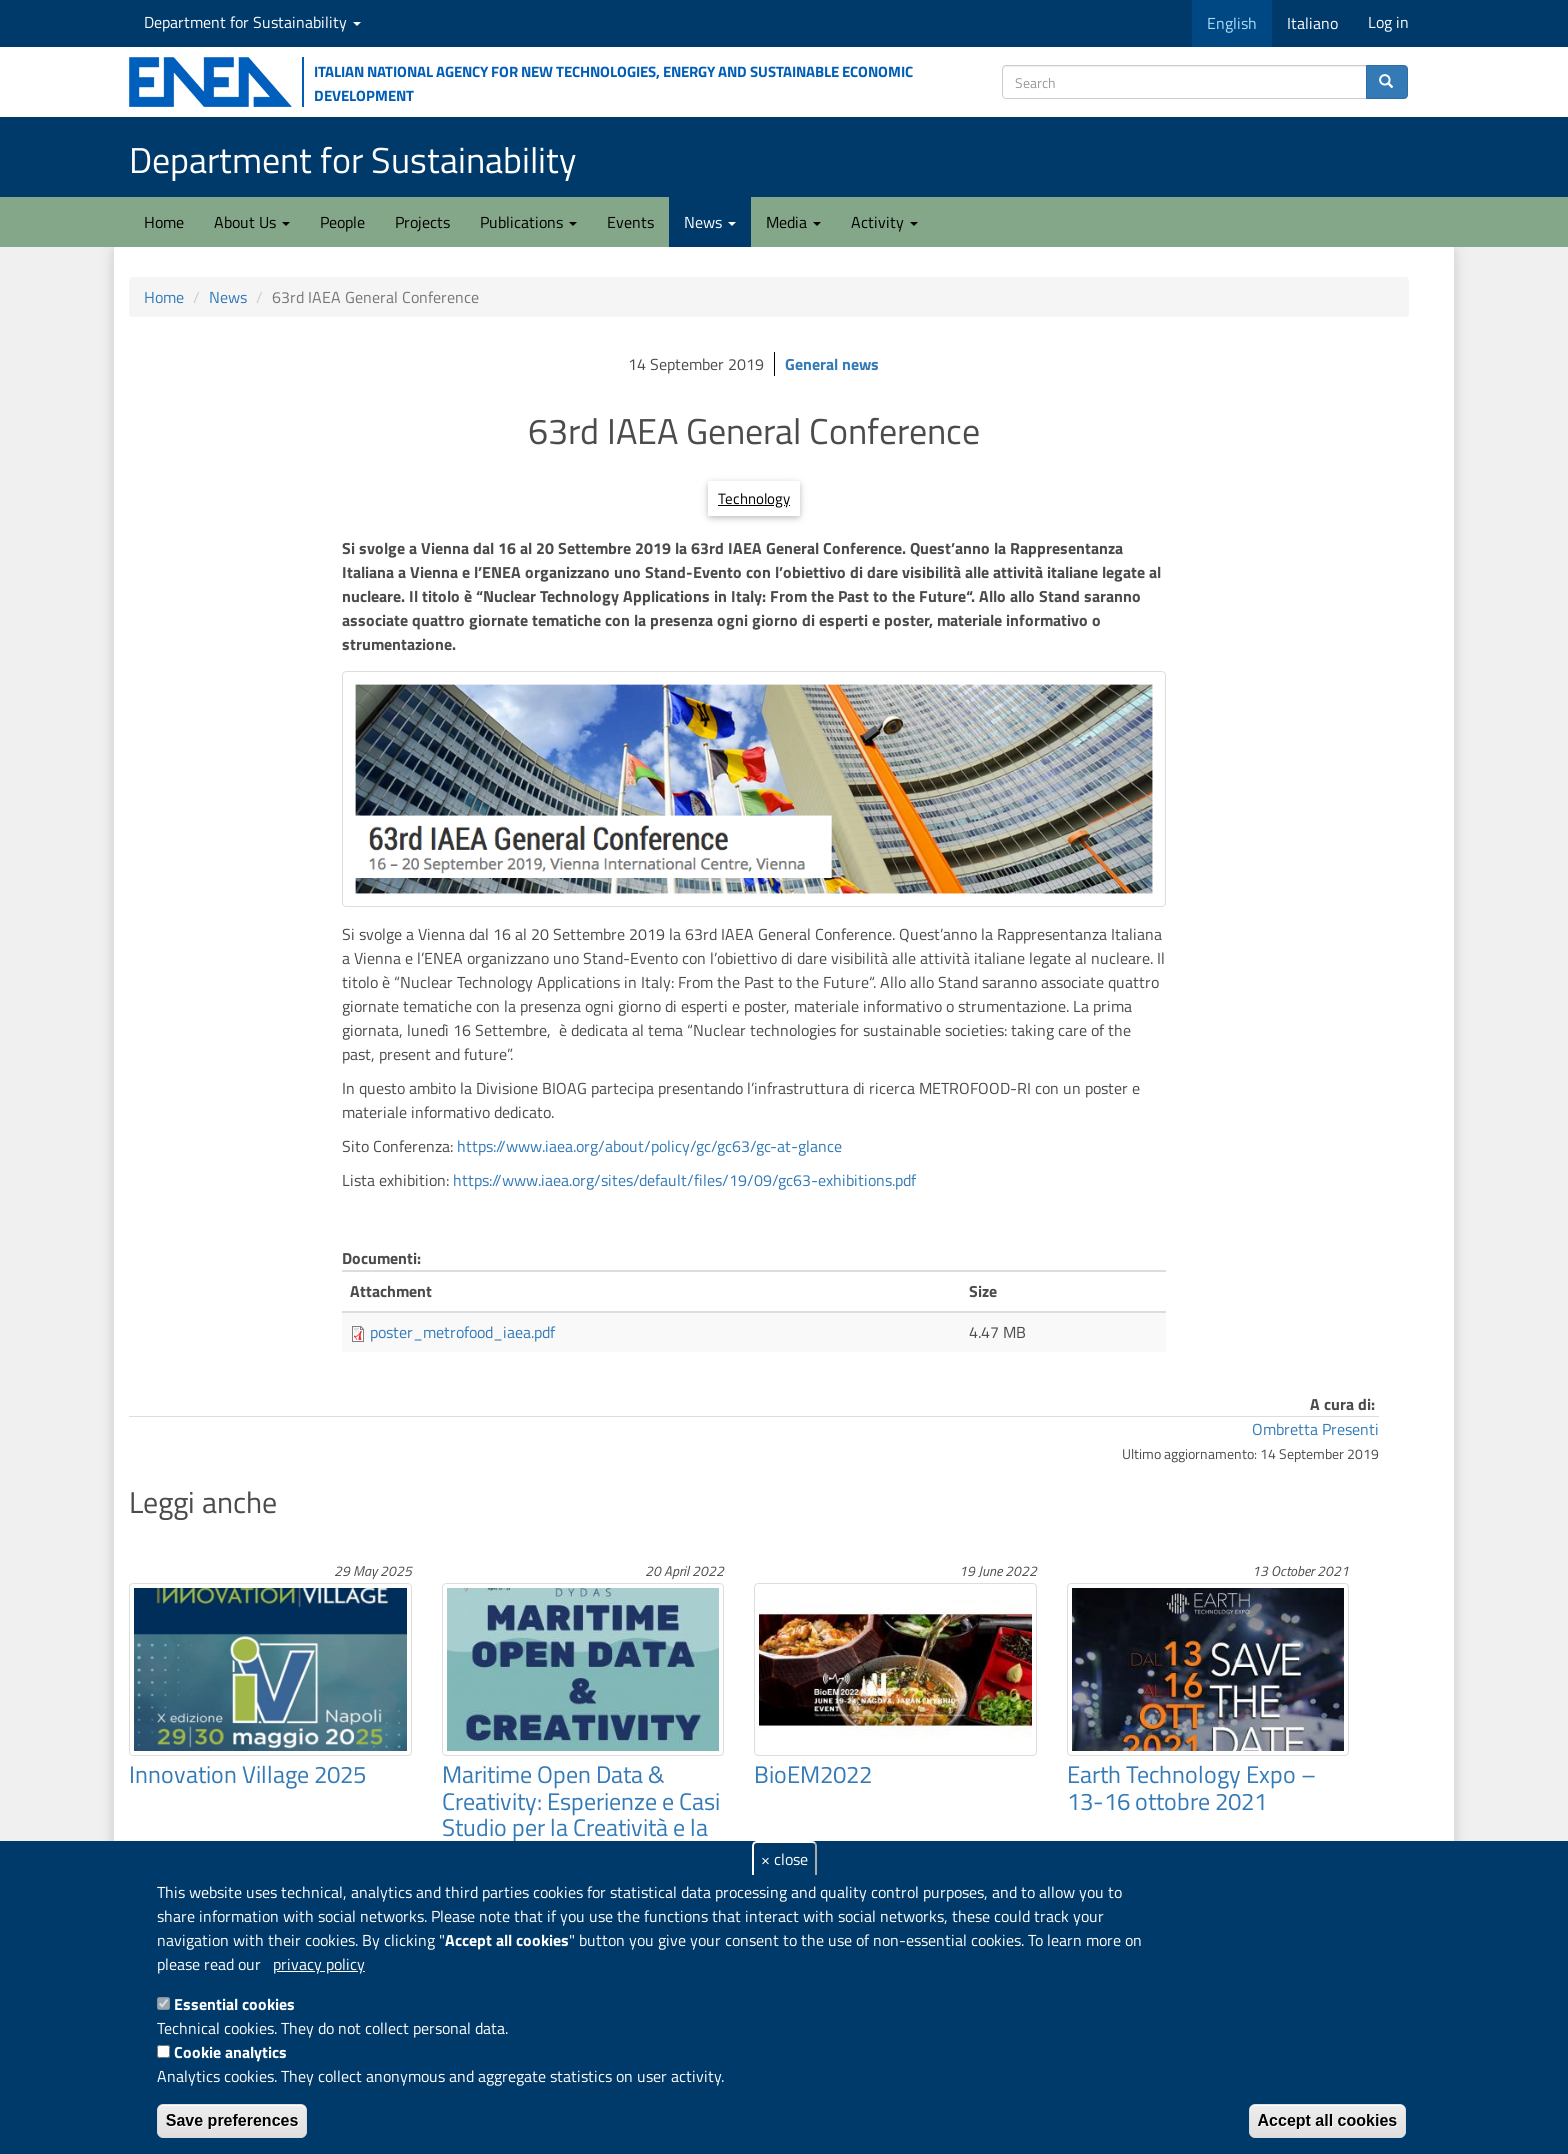 This screenshot has height=2154, width=1568. Describe the element at coordinates (684, 1180) in the screenshot. I see `https://www.iaea.org/sites/default/files/19/09/gc63-exhibitions.pdf` at that location.